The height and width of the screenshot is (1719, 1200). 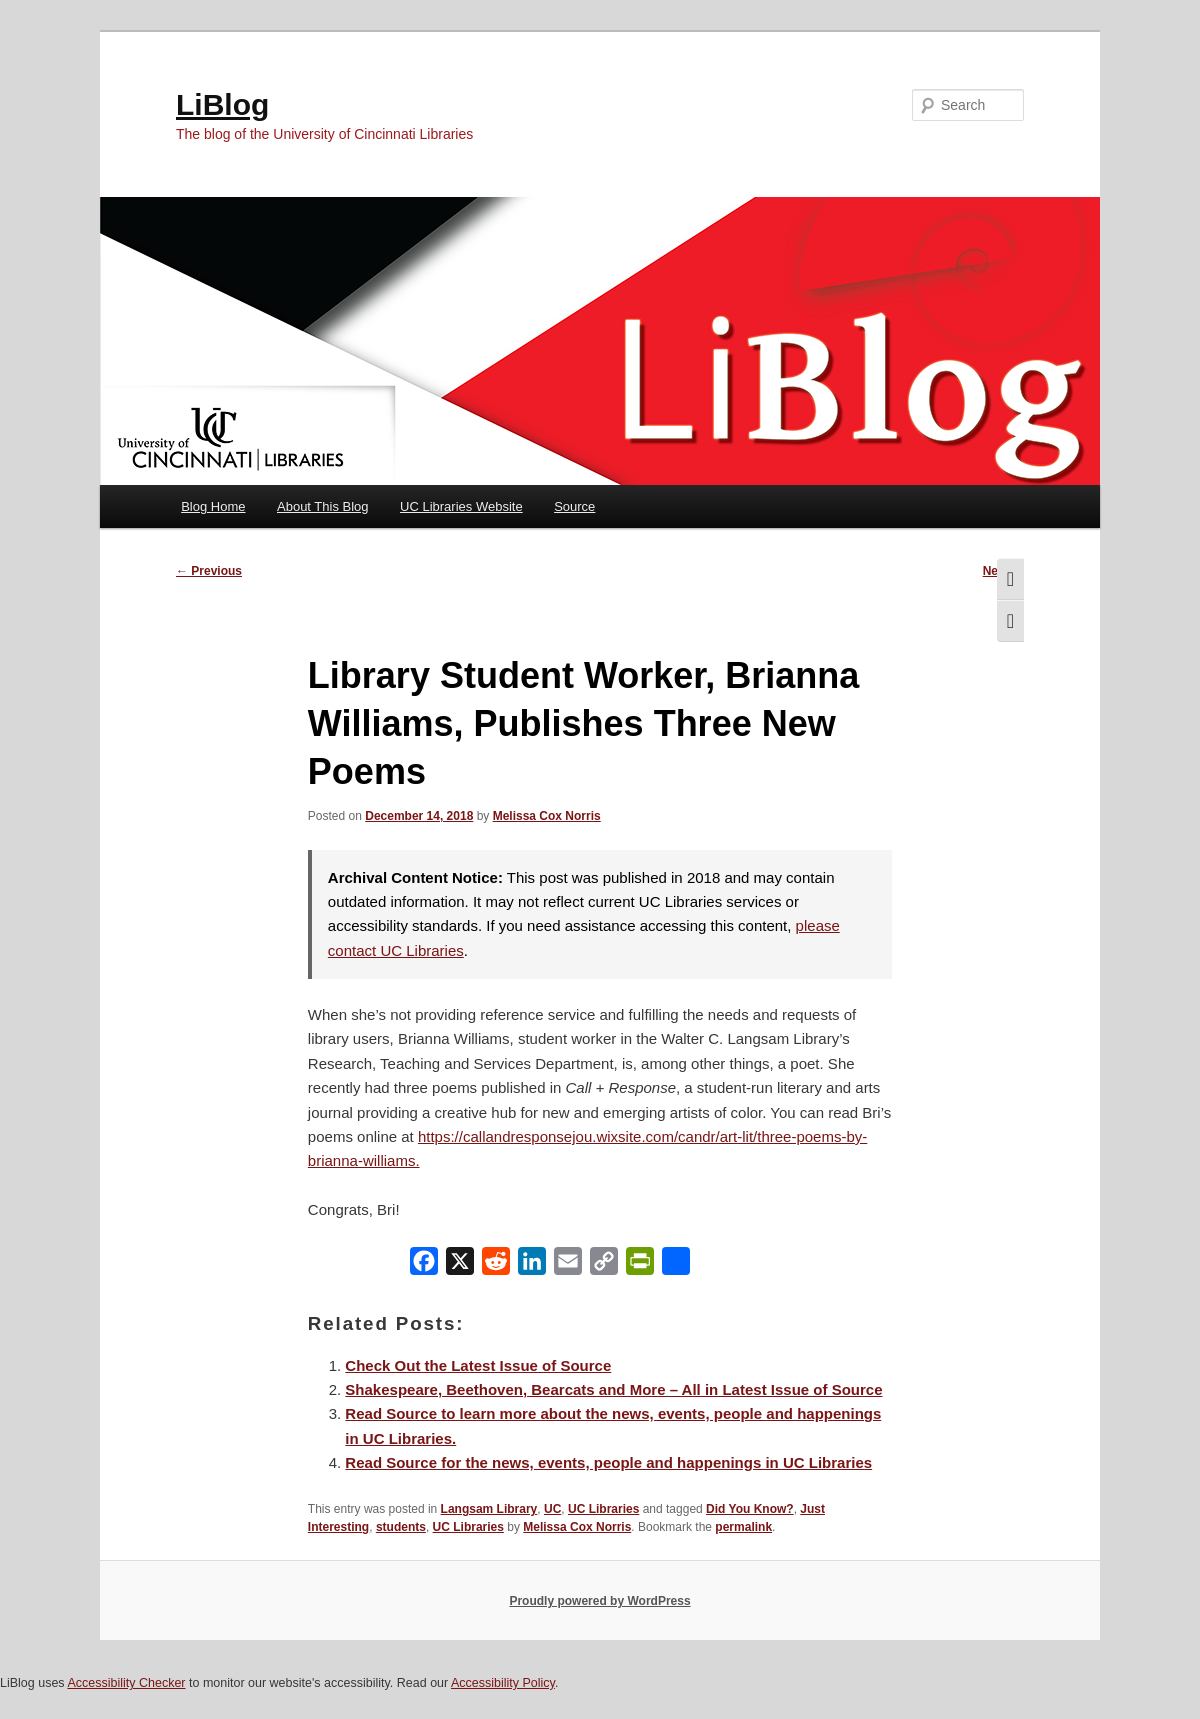 I want to click on Check Out the Latest Issue of Source, so click(x=478, y=1365).